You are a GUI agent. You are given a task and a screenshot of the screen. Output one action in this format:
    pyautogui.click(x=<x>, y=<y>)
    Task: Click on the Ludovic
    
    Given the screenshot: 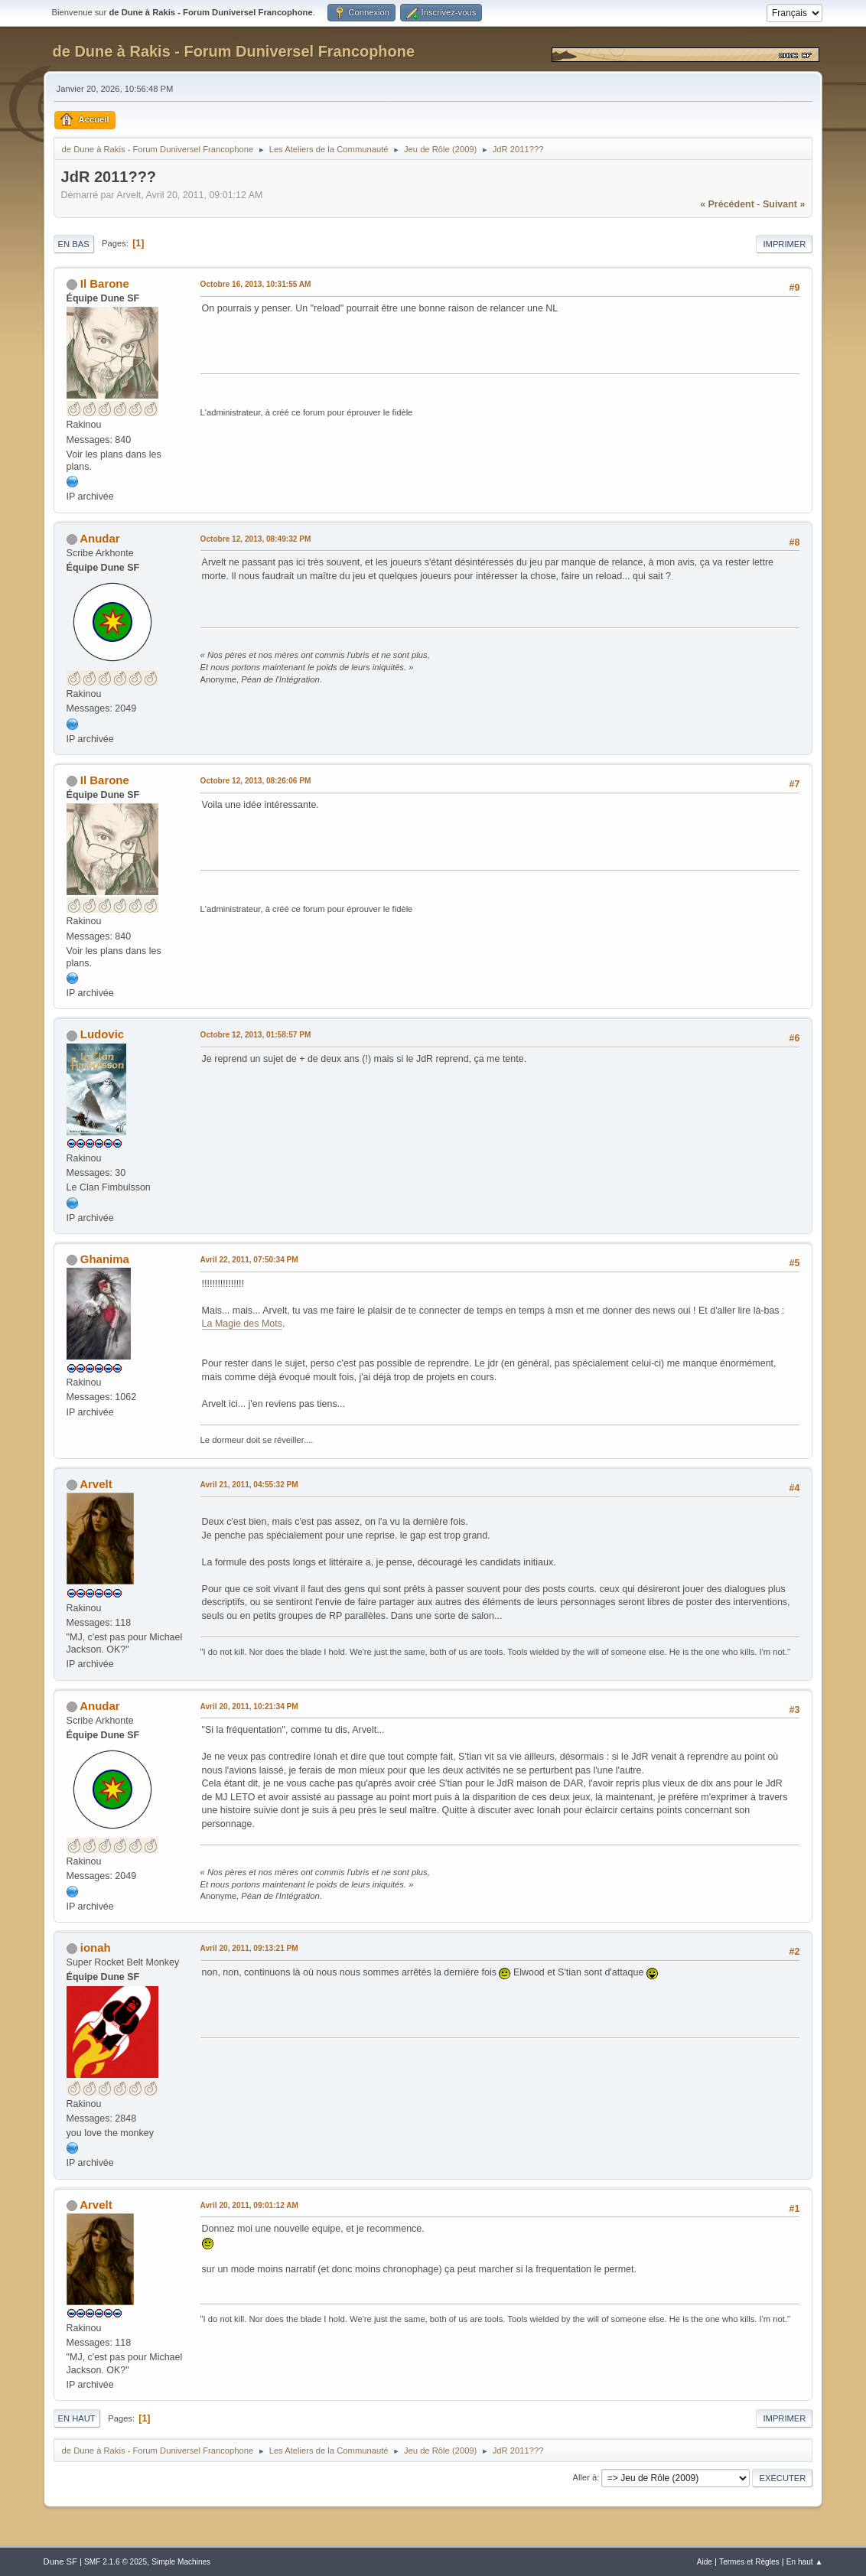 What is the action you would take?
    pyautogui.click(x=102, y=1033)
    